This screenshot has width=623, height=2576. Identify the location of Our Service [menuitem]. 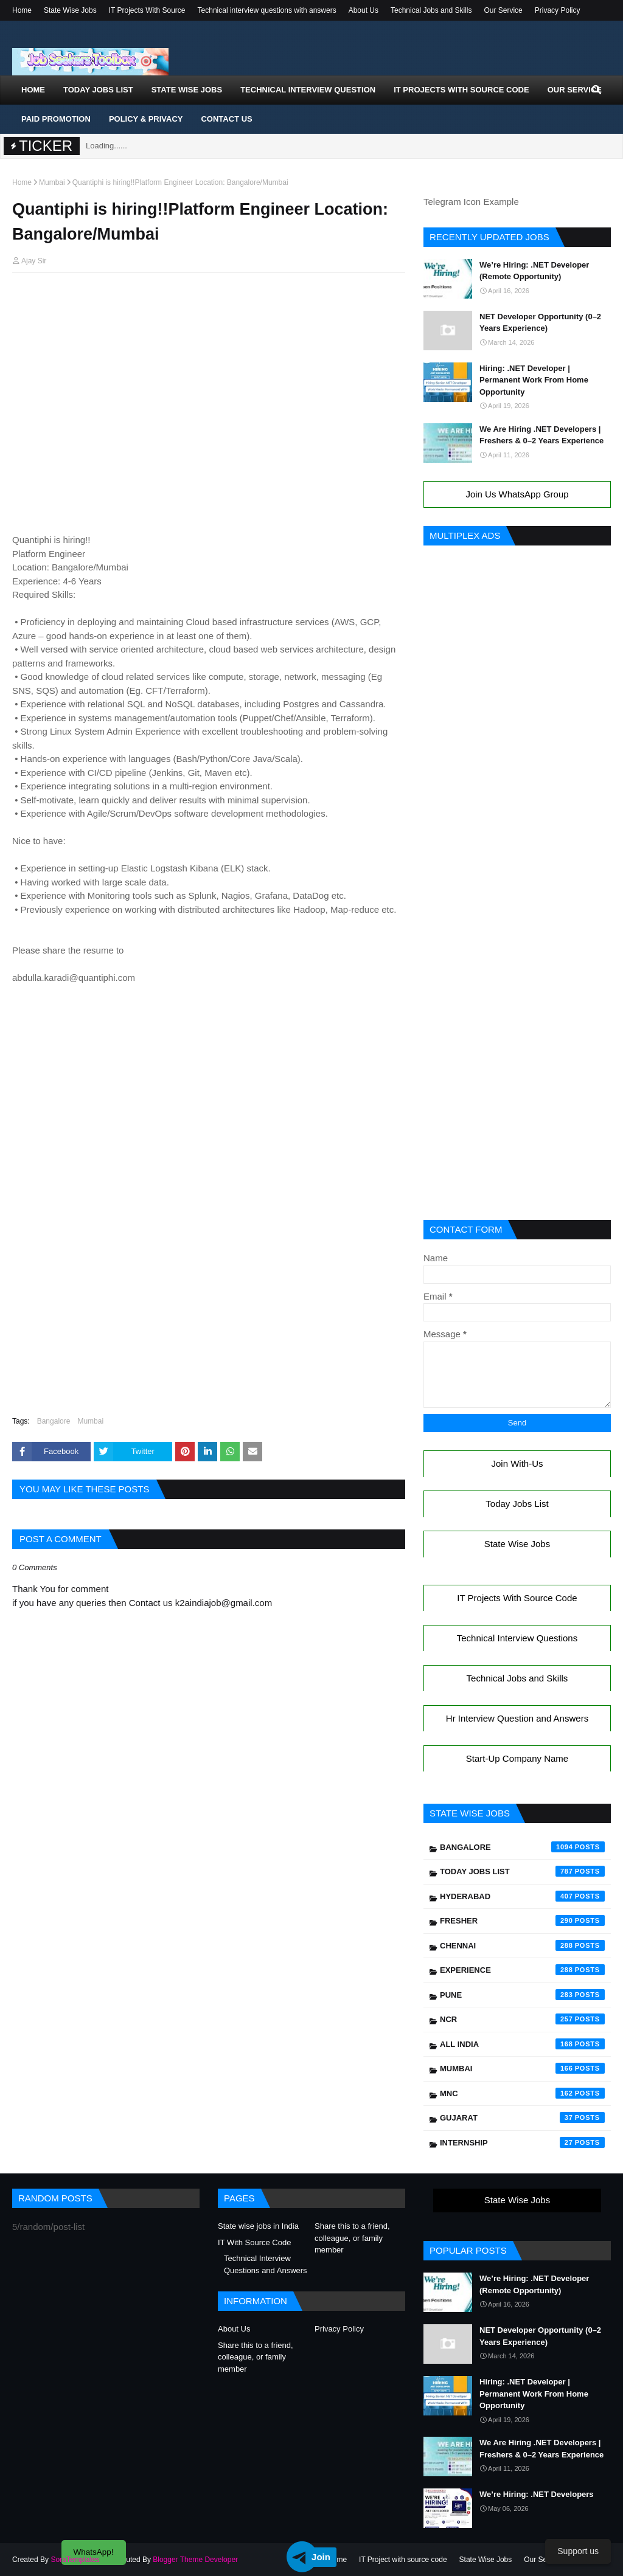
(575, 89).